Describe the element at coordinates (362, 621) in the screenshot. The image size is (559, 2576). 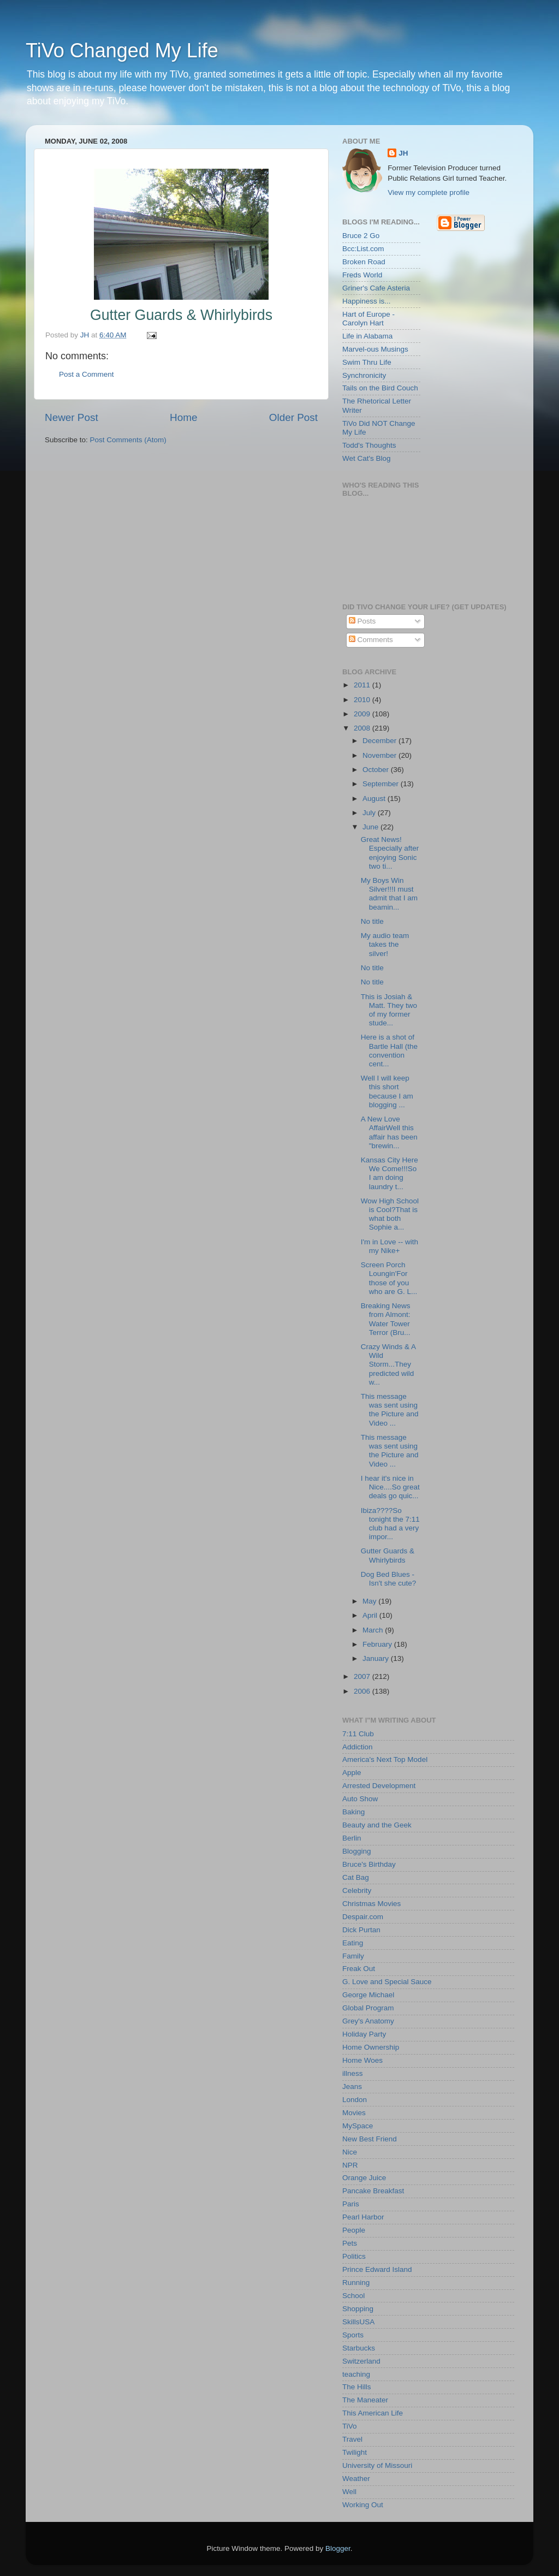
I see `Posts` at that location.